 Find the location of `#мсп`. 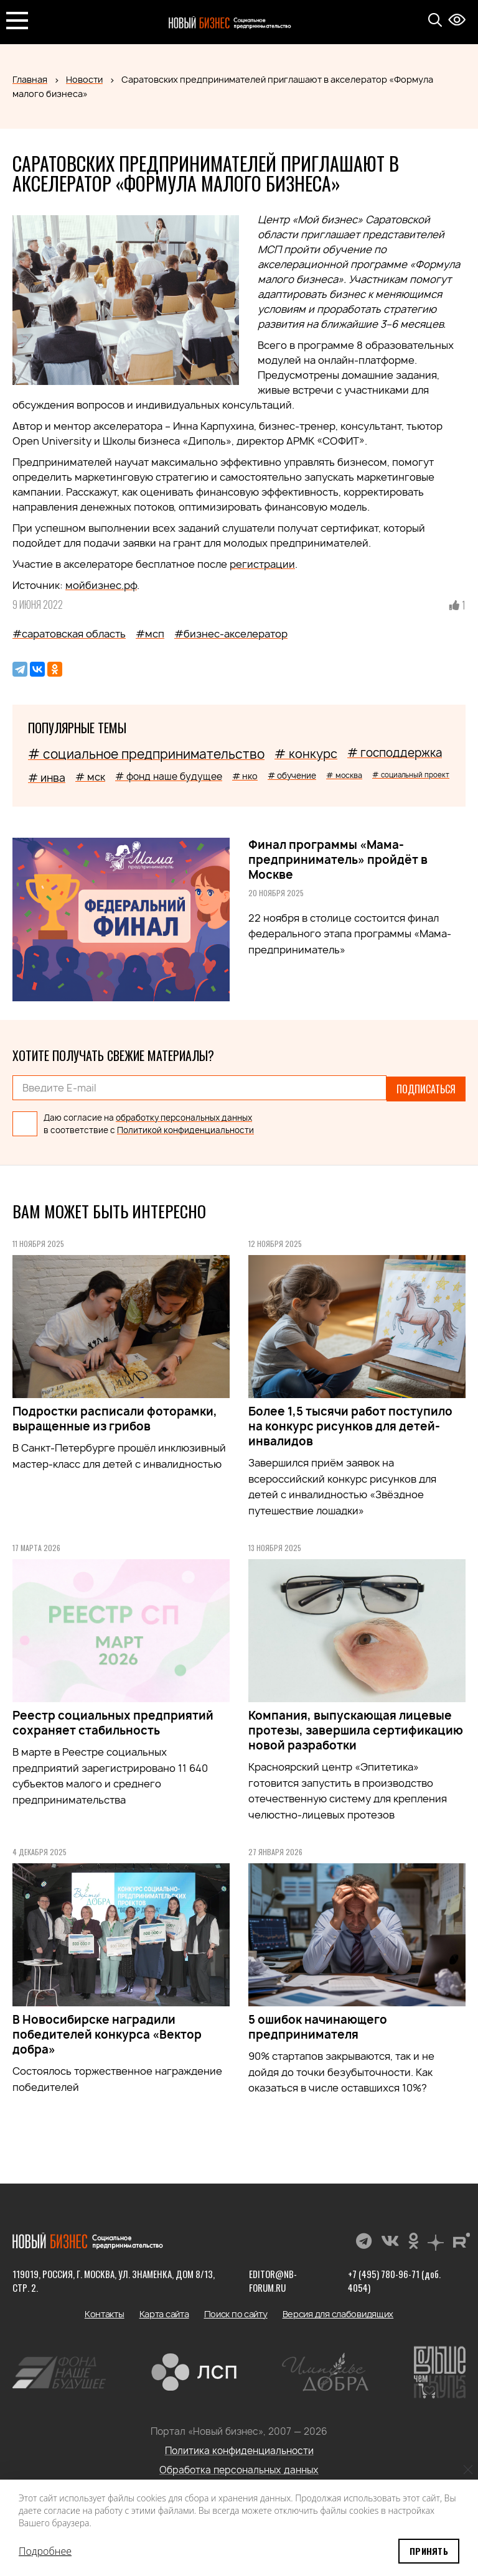

#мсп is located at coordinates (150, 634).